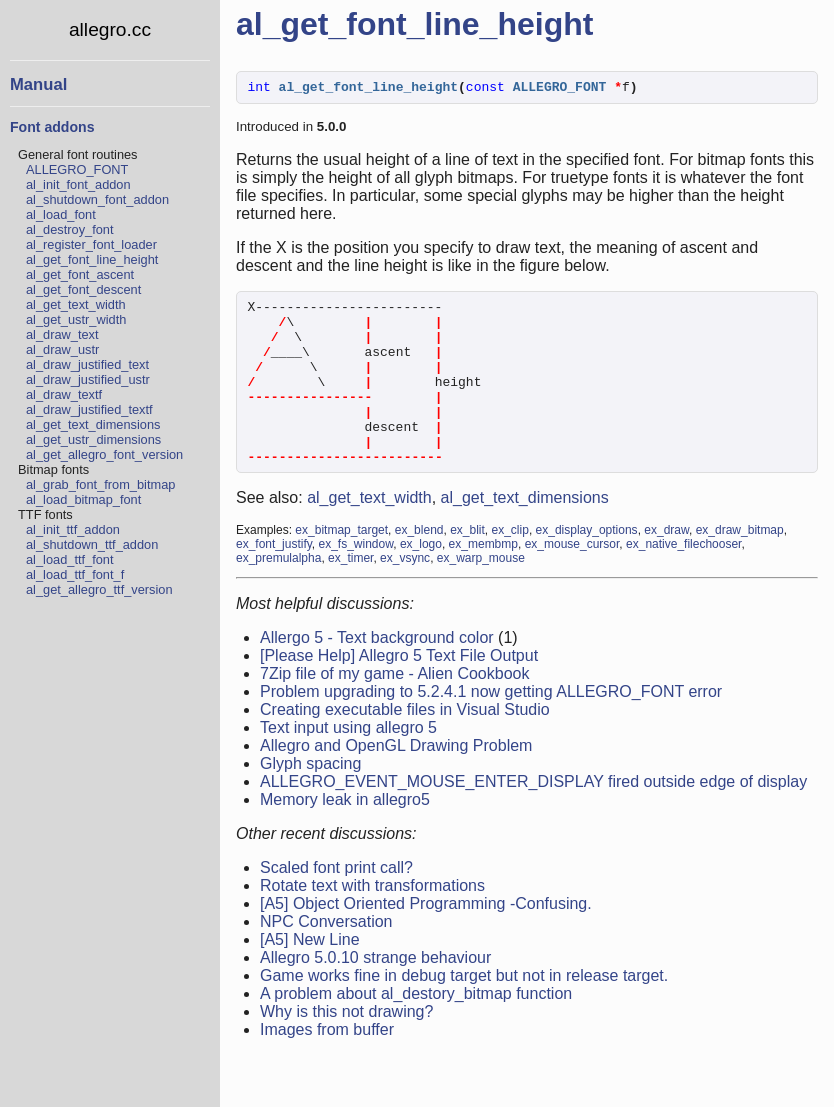 The image size is (834, 1107). I want to click on ex_draw, so click(666, 566).